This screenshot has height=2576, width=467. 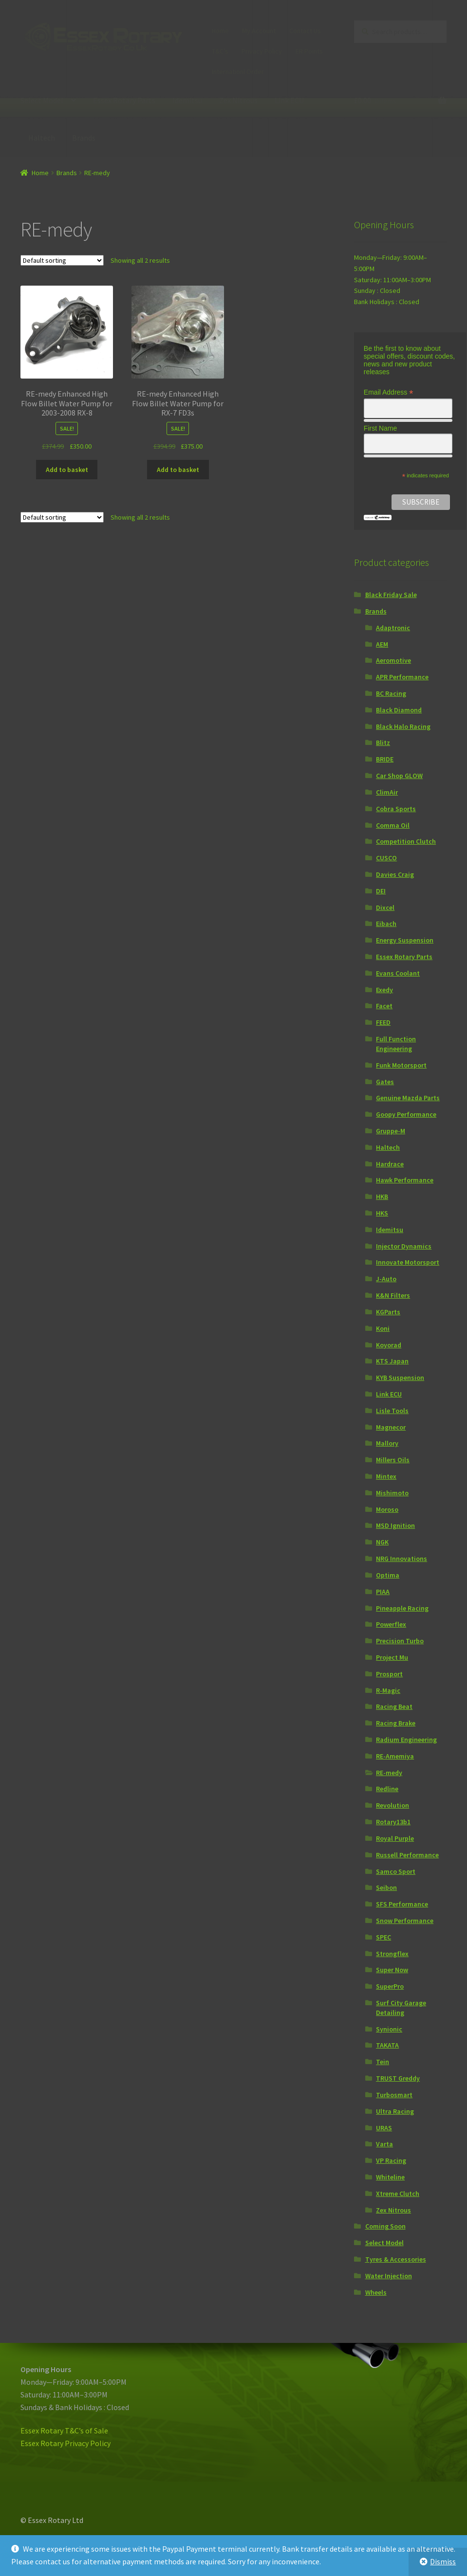 What do you see at coordinates (389, 2029) in the screenshot?
I see `Synionic` at bounding box center [389, 2029].